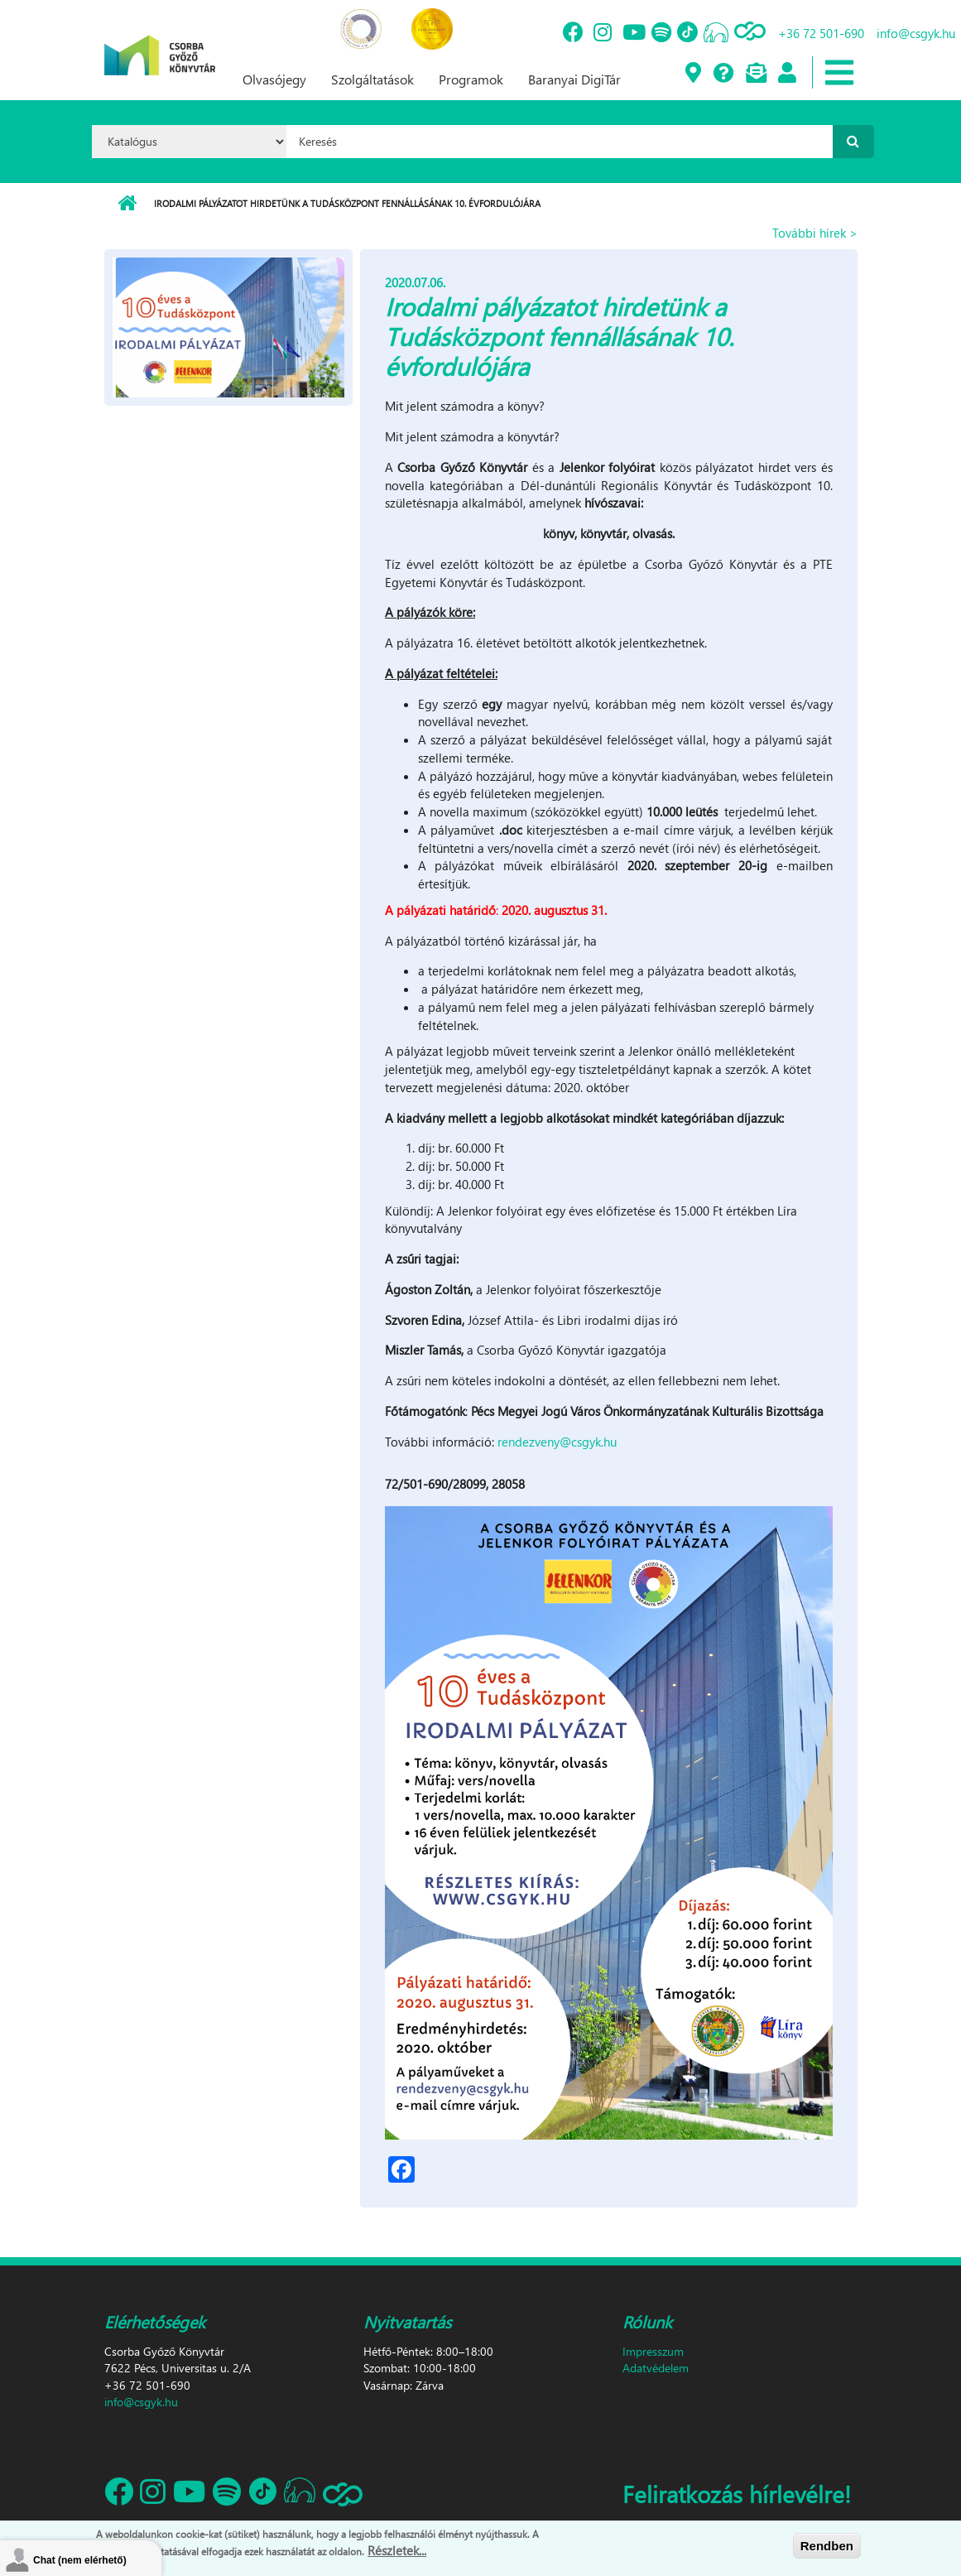  What do you see at coordinates (826, 2546) in the screenshot?
I see `Rendben` at bounding box center [826, 2546].